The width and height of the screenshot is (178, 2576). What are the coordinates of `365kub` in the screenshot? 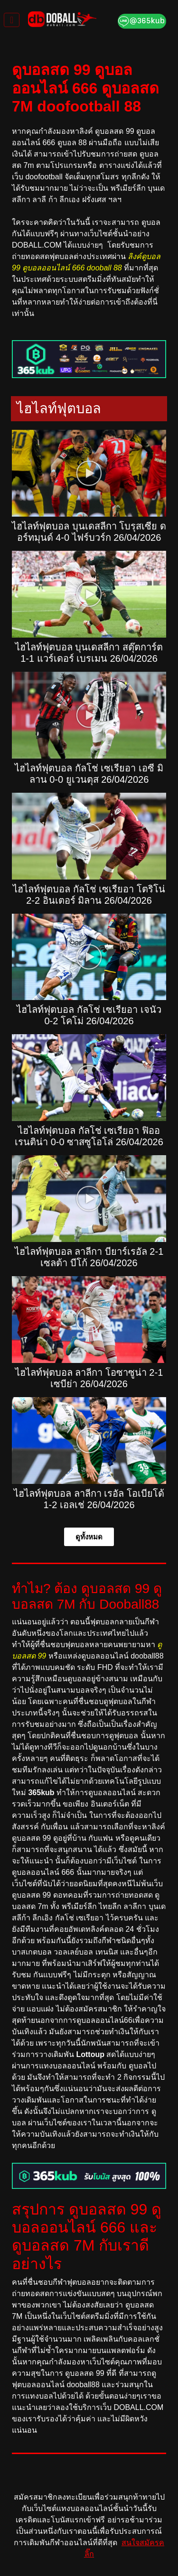 It's located at (41, 1792).